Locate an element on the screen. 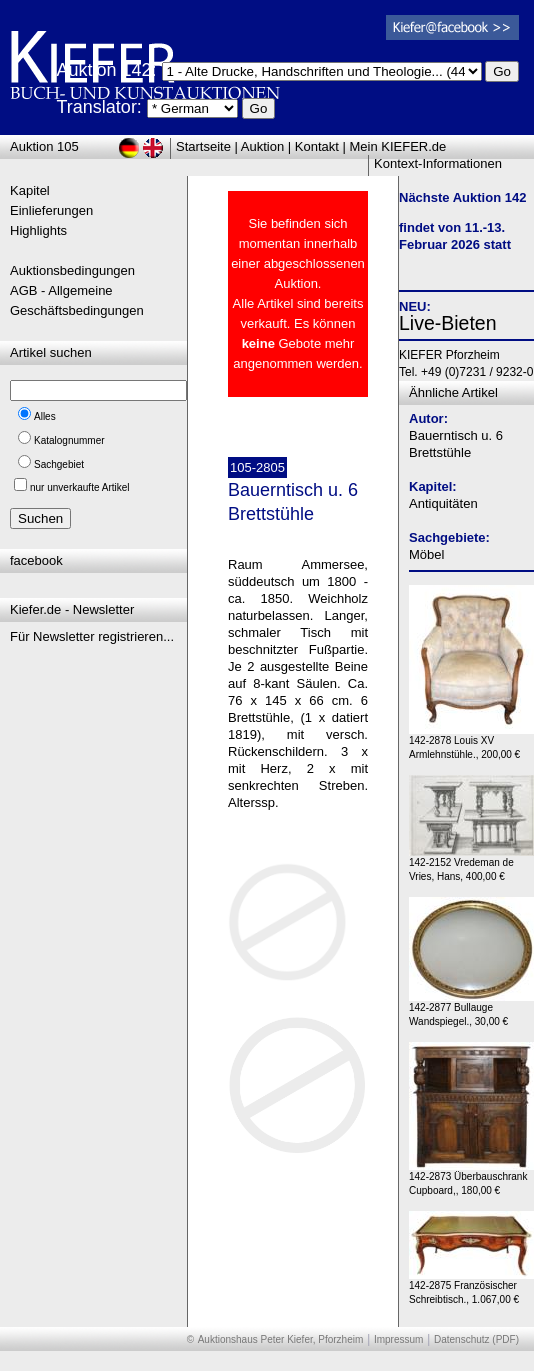  Sachgebiet is located at coordinates (59, 464).